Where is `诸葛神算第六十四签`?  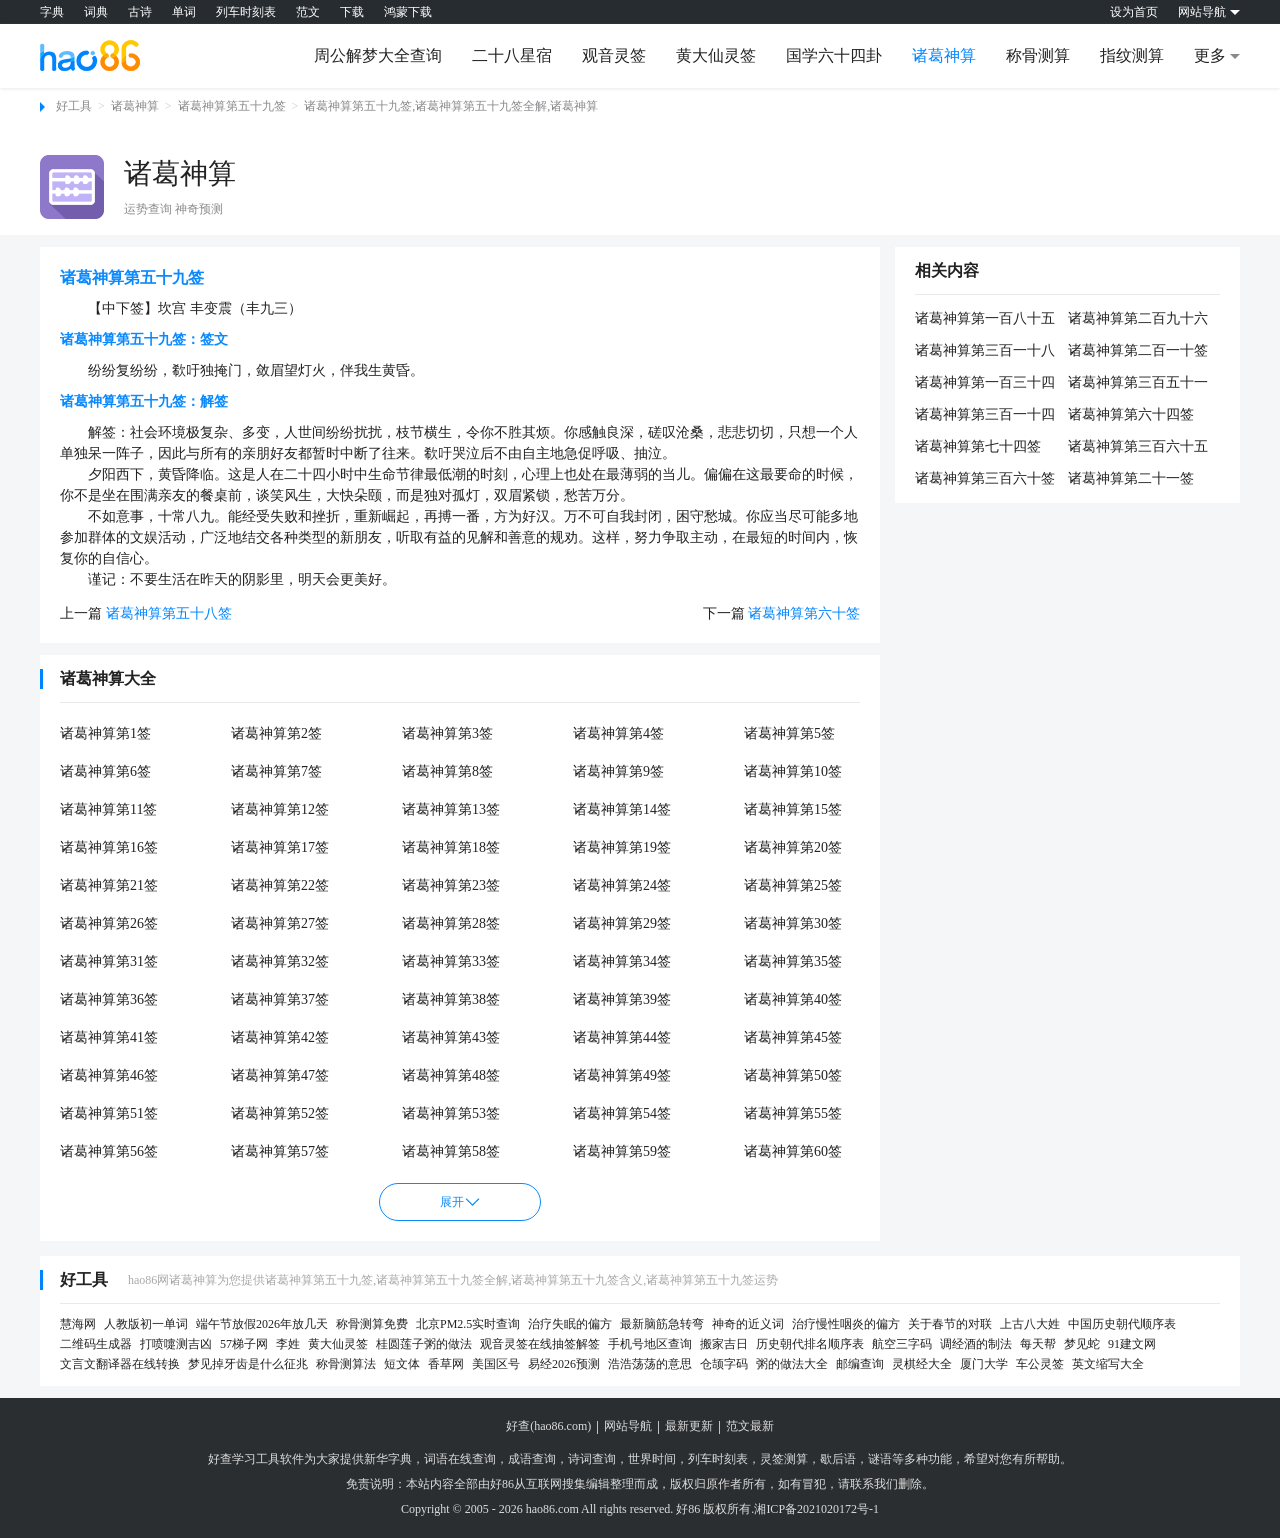
诸葛神算第六十四签 is located at coordinates (1131, 414).